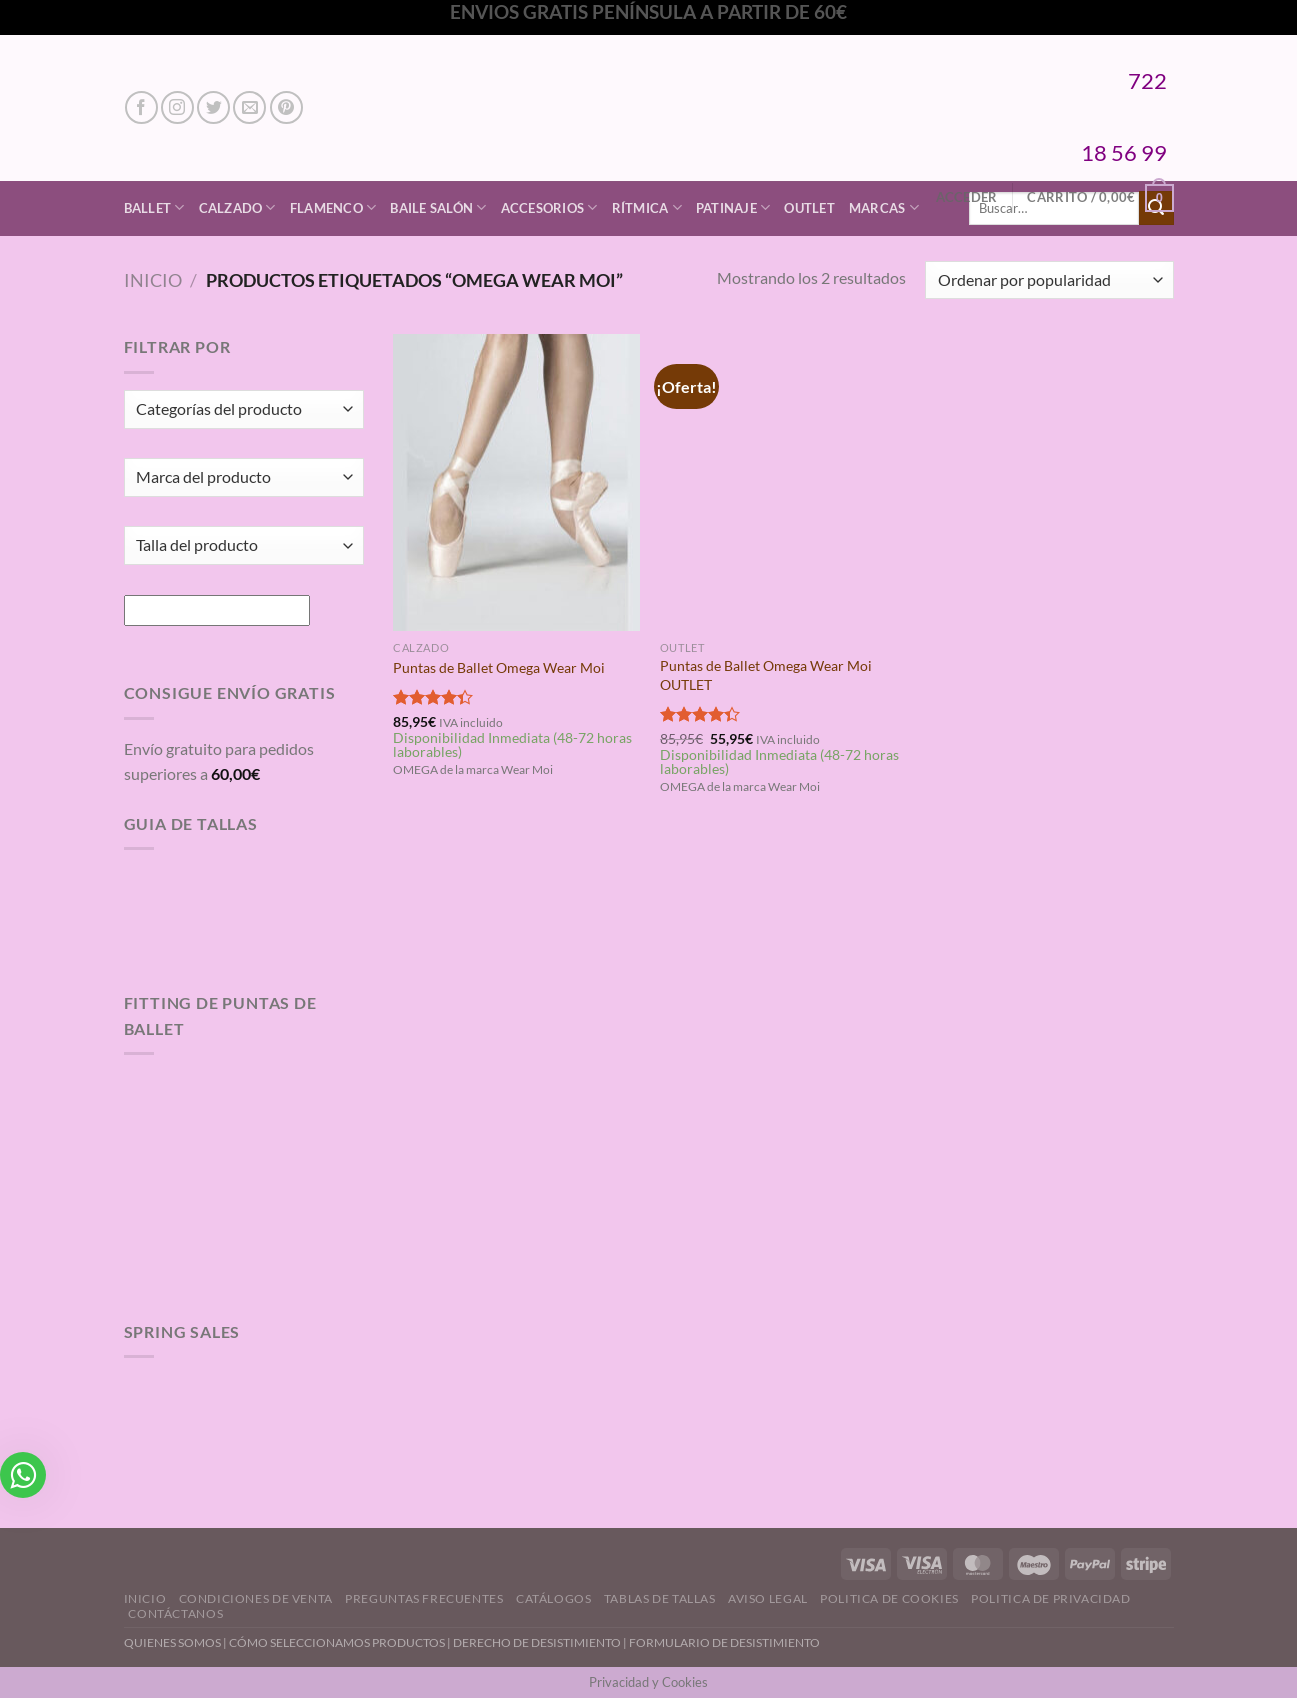 The image size is (1297, 1698). I want to click on Preguntas Frecuentes, so click(424, 1598).